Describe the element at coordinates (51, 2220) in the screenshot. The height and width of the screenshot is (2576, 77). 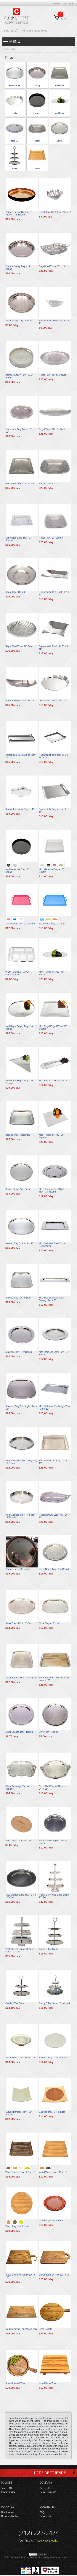
I see `Wood Edge Tray - Round` at that location.